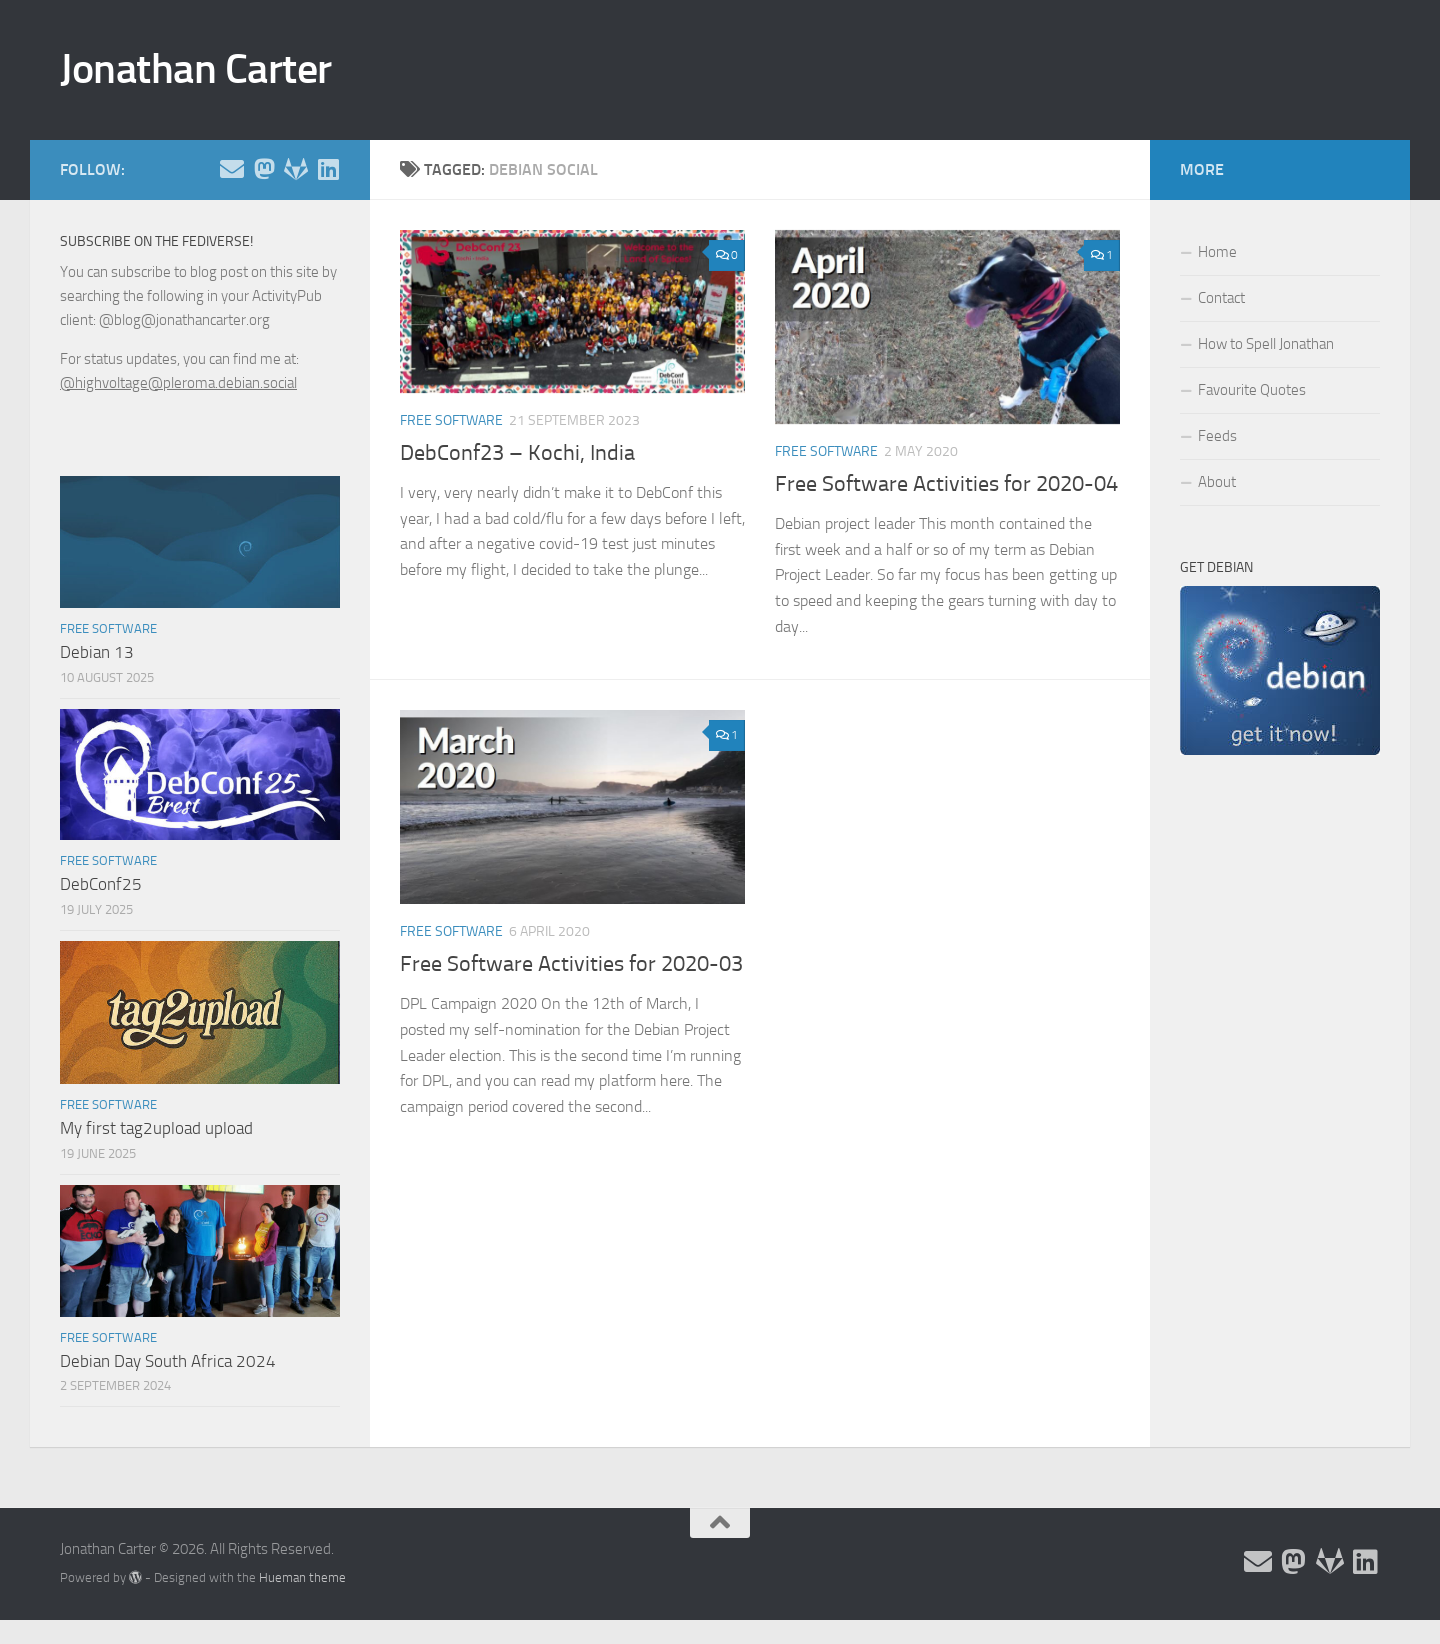 The height and width of the screenshot is (1644, 1440). What do you see at coordinates (232, 169) in the screenshot?
I see `[Email and contact details]` at bounding box center [232, 169].